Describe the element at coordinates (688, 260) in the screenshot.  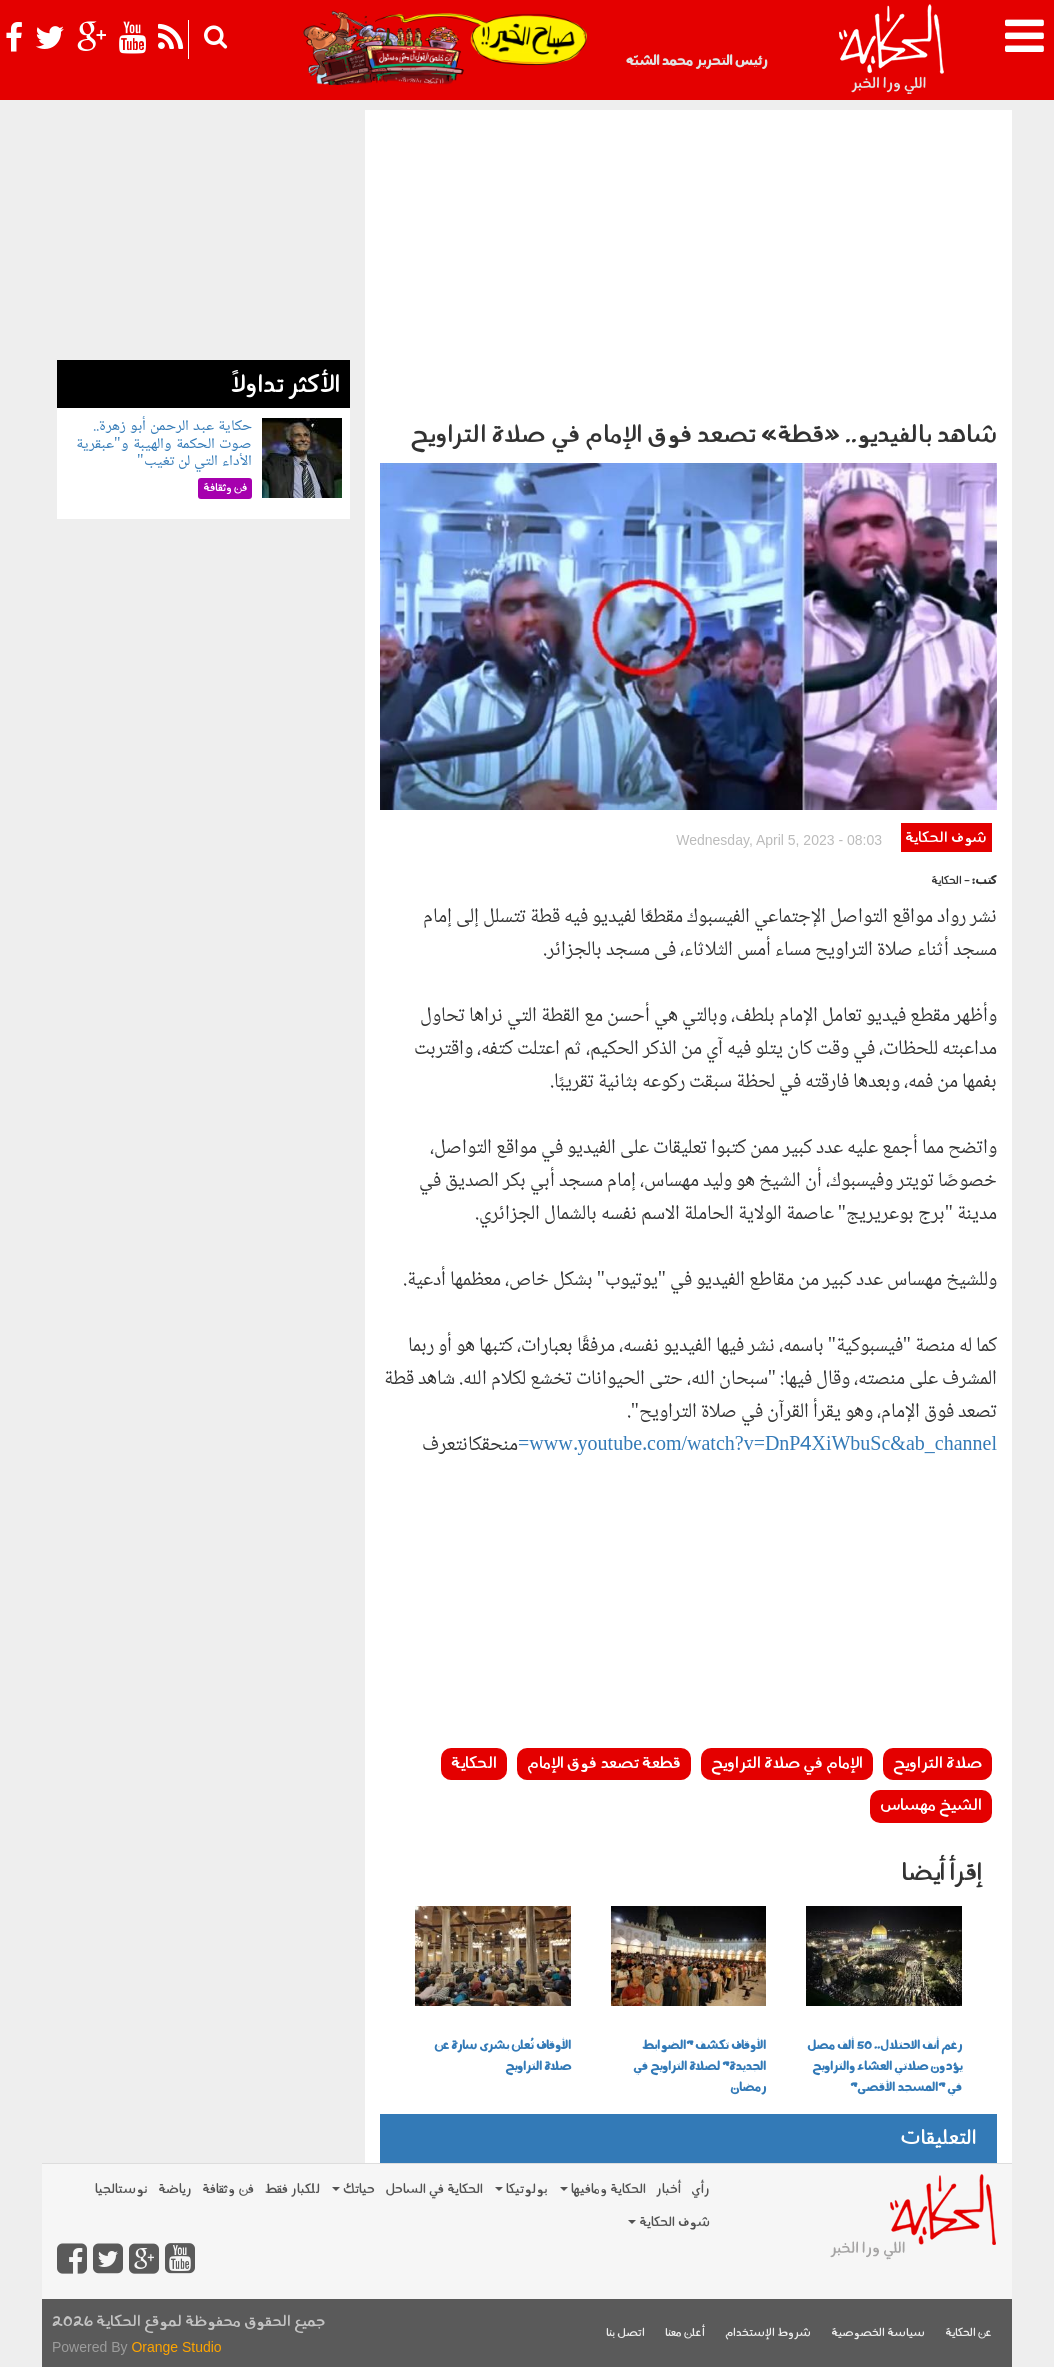
I see `[Advertisement]` at that location.